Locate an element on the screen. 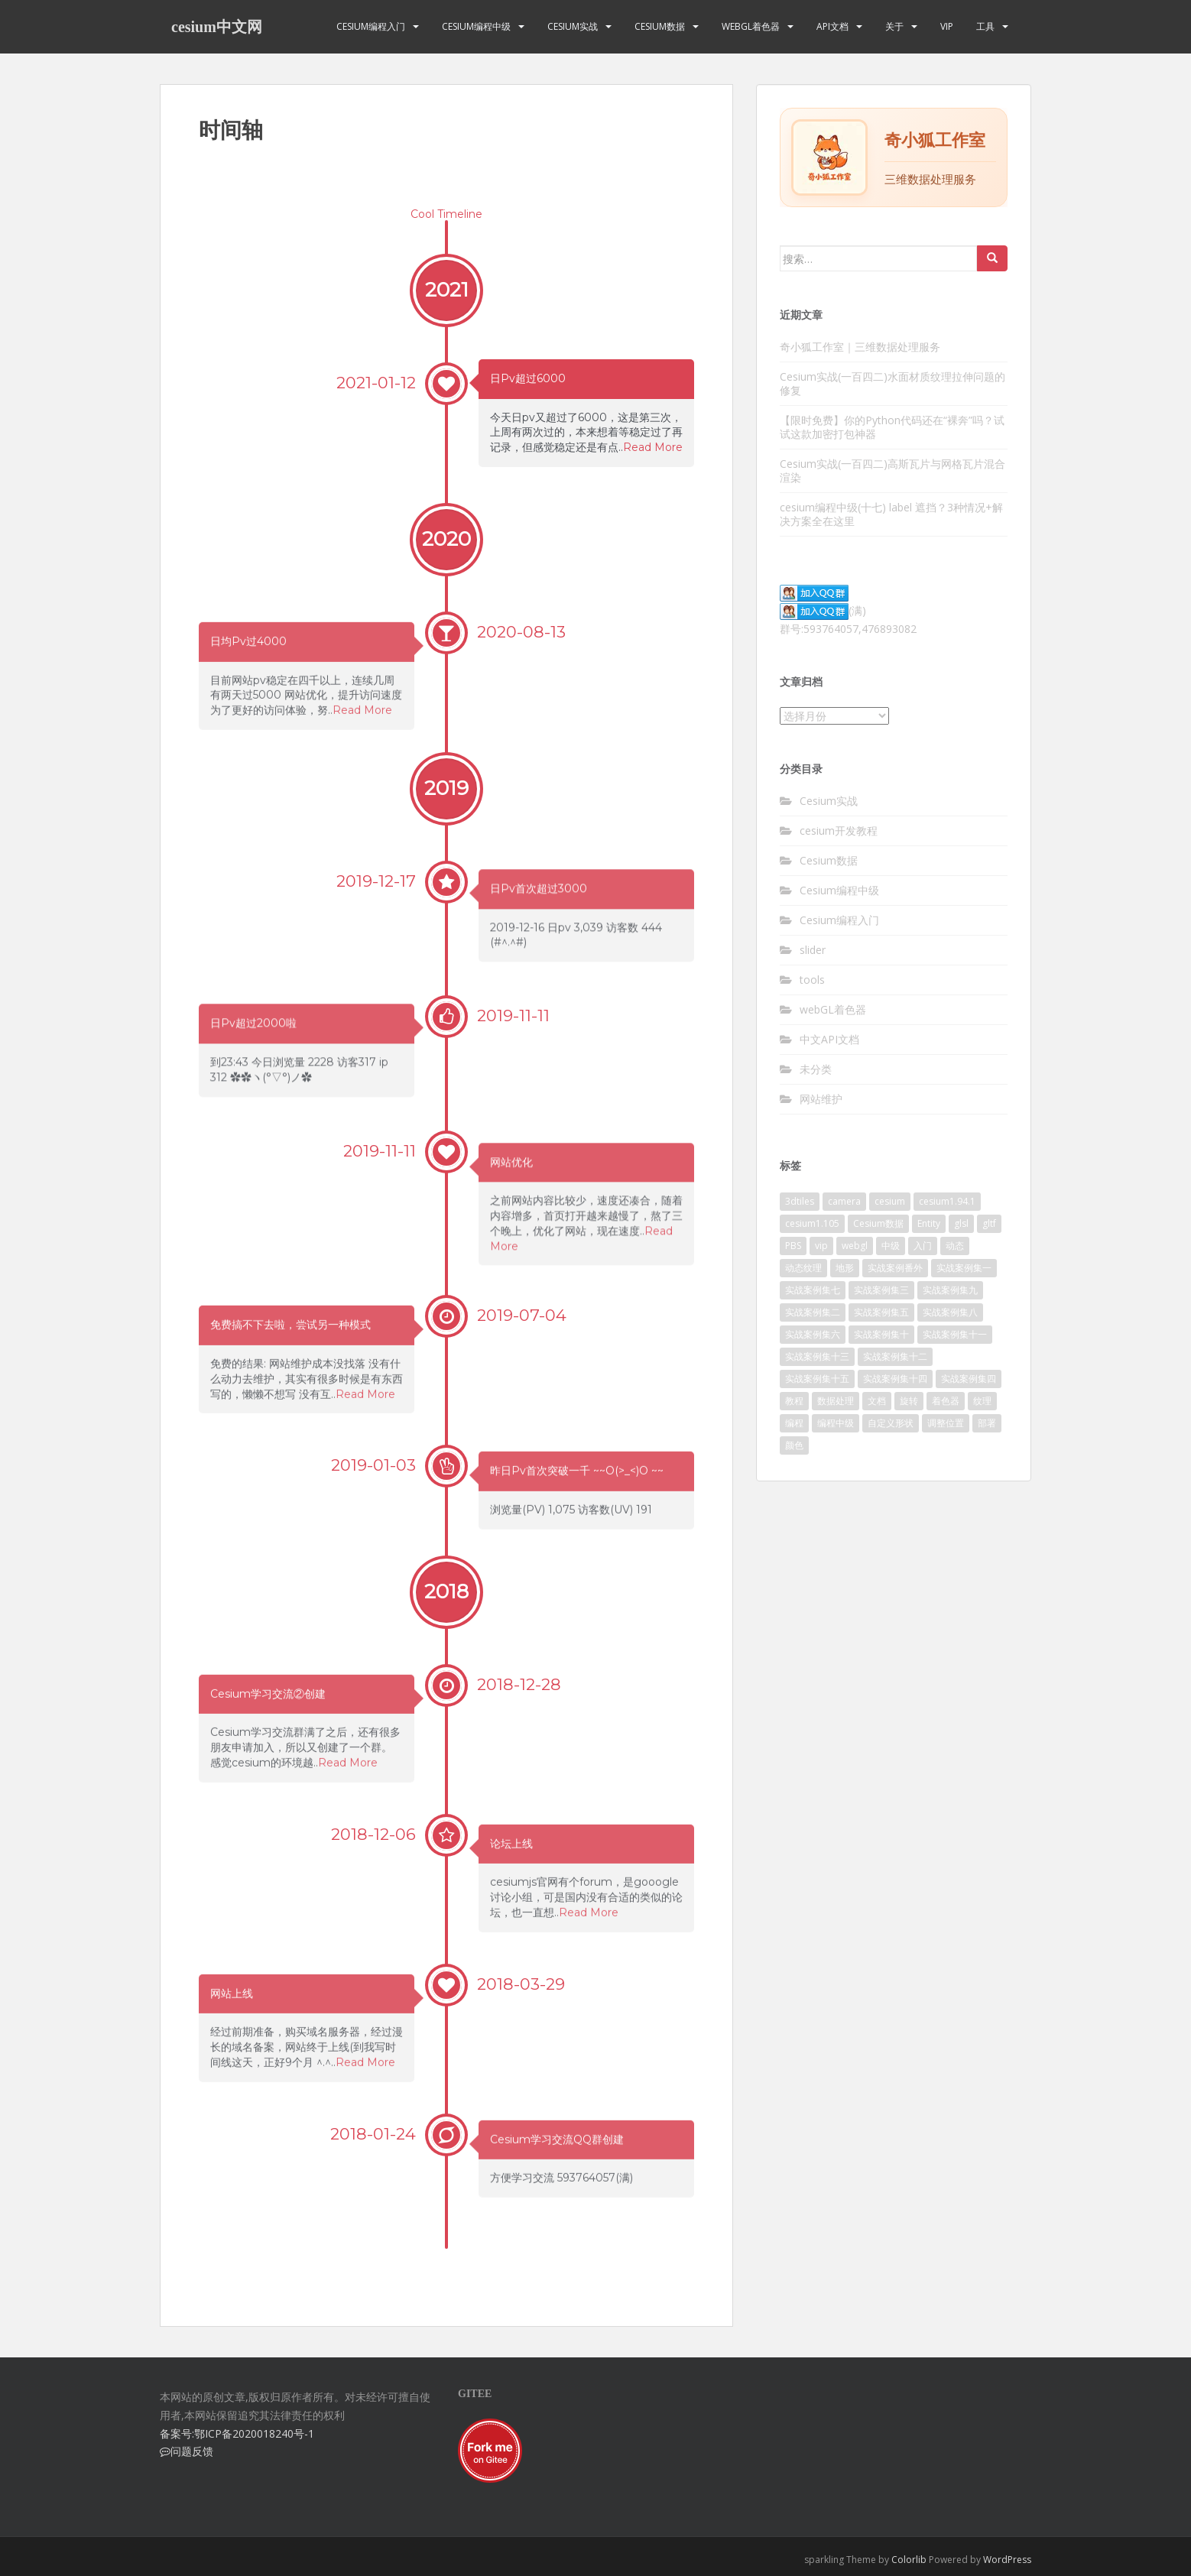  实战案例集九 [实战案例集九 (9个项目)] is located at coordinates (950, 1289).